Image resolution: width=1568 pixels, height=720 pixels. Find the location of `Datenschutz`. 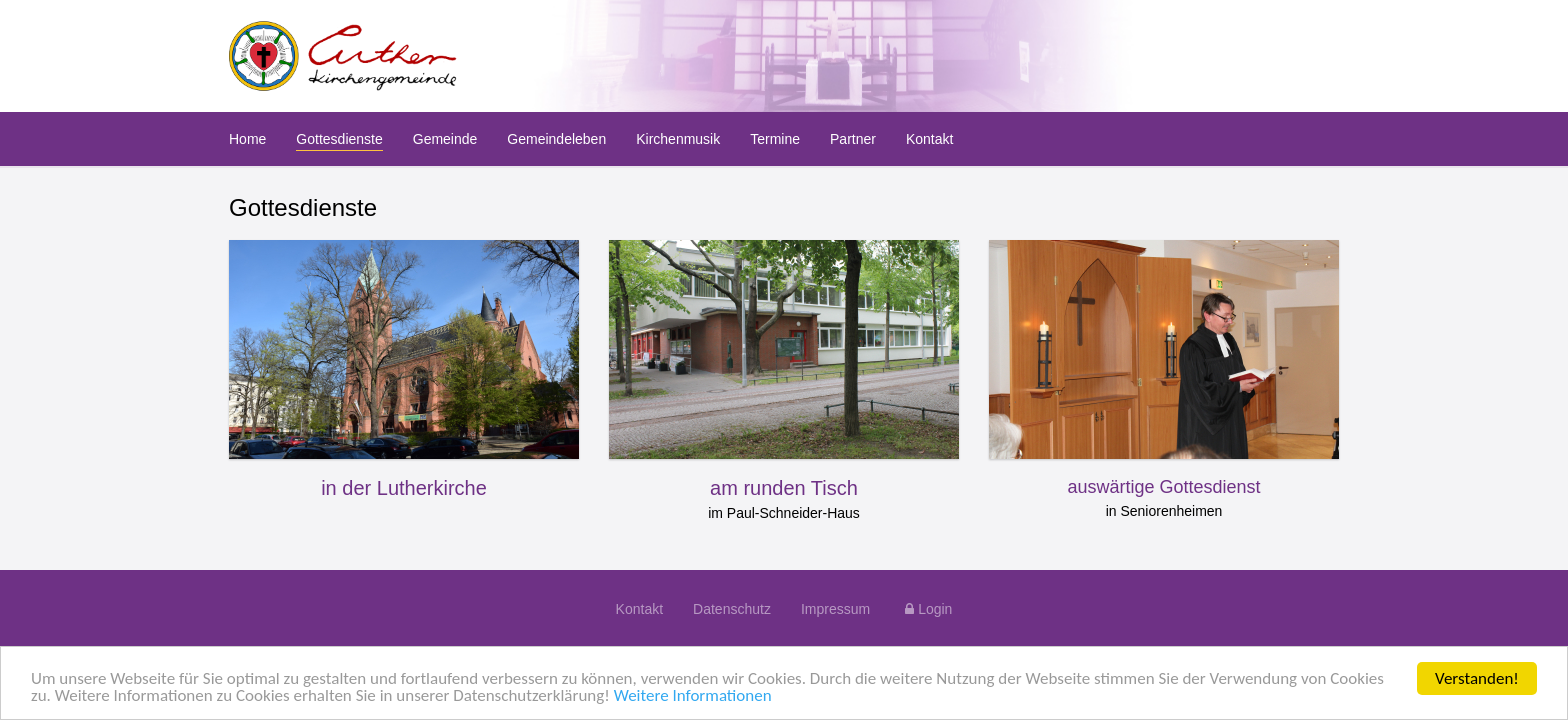

Datenschutz is located at coordinates (732, 609).